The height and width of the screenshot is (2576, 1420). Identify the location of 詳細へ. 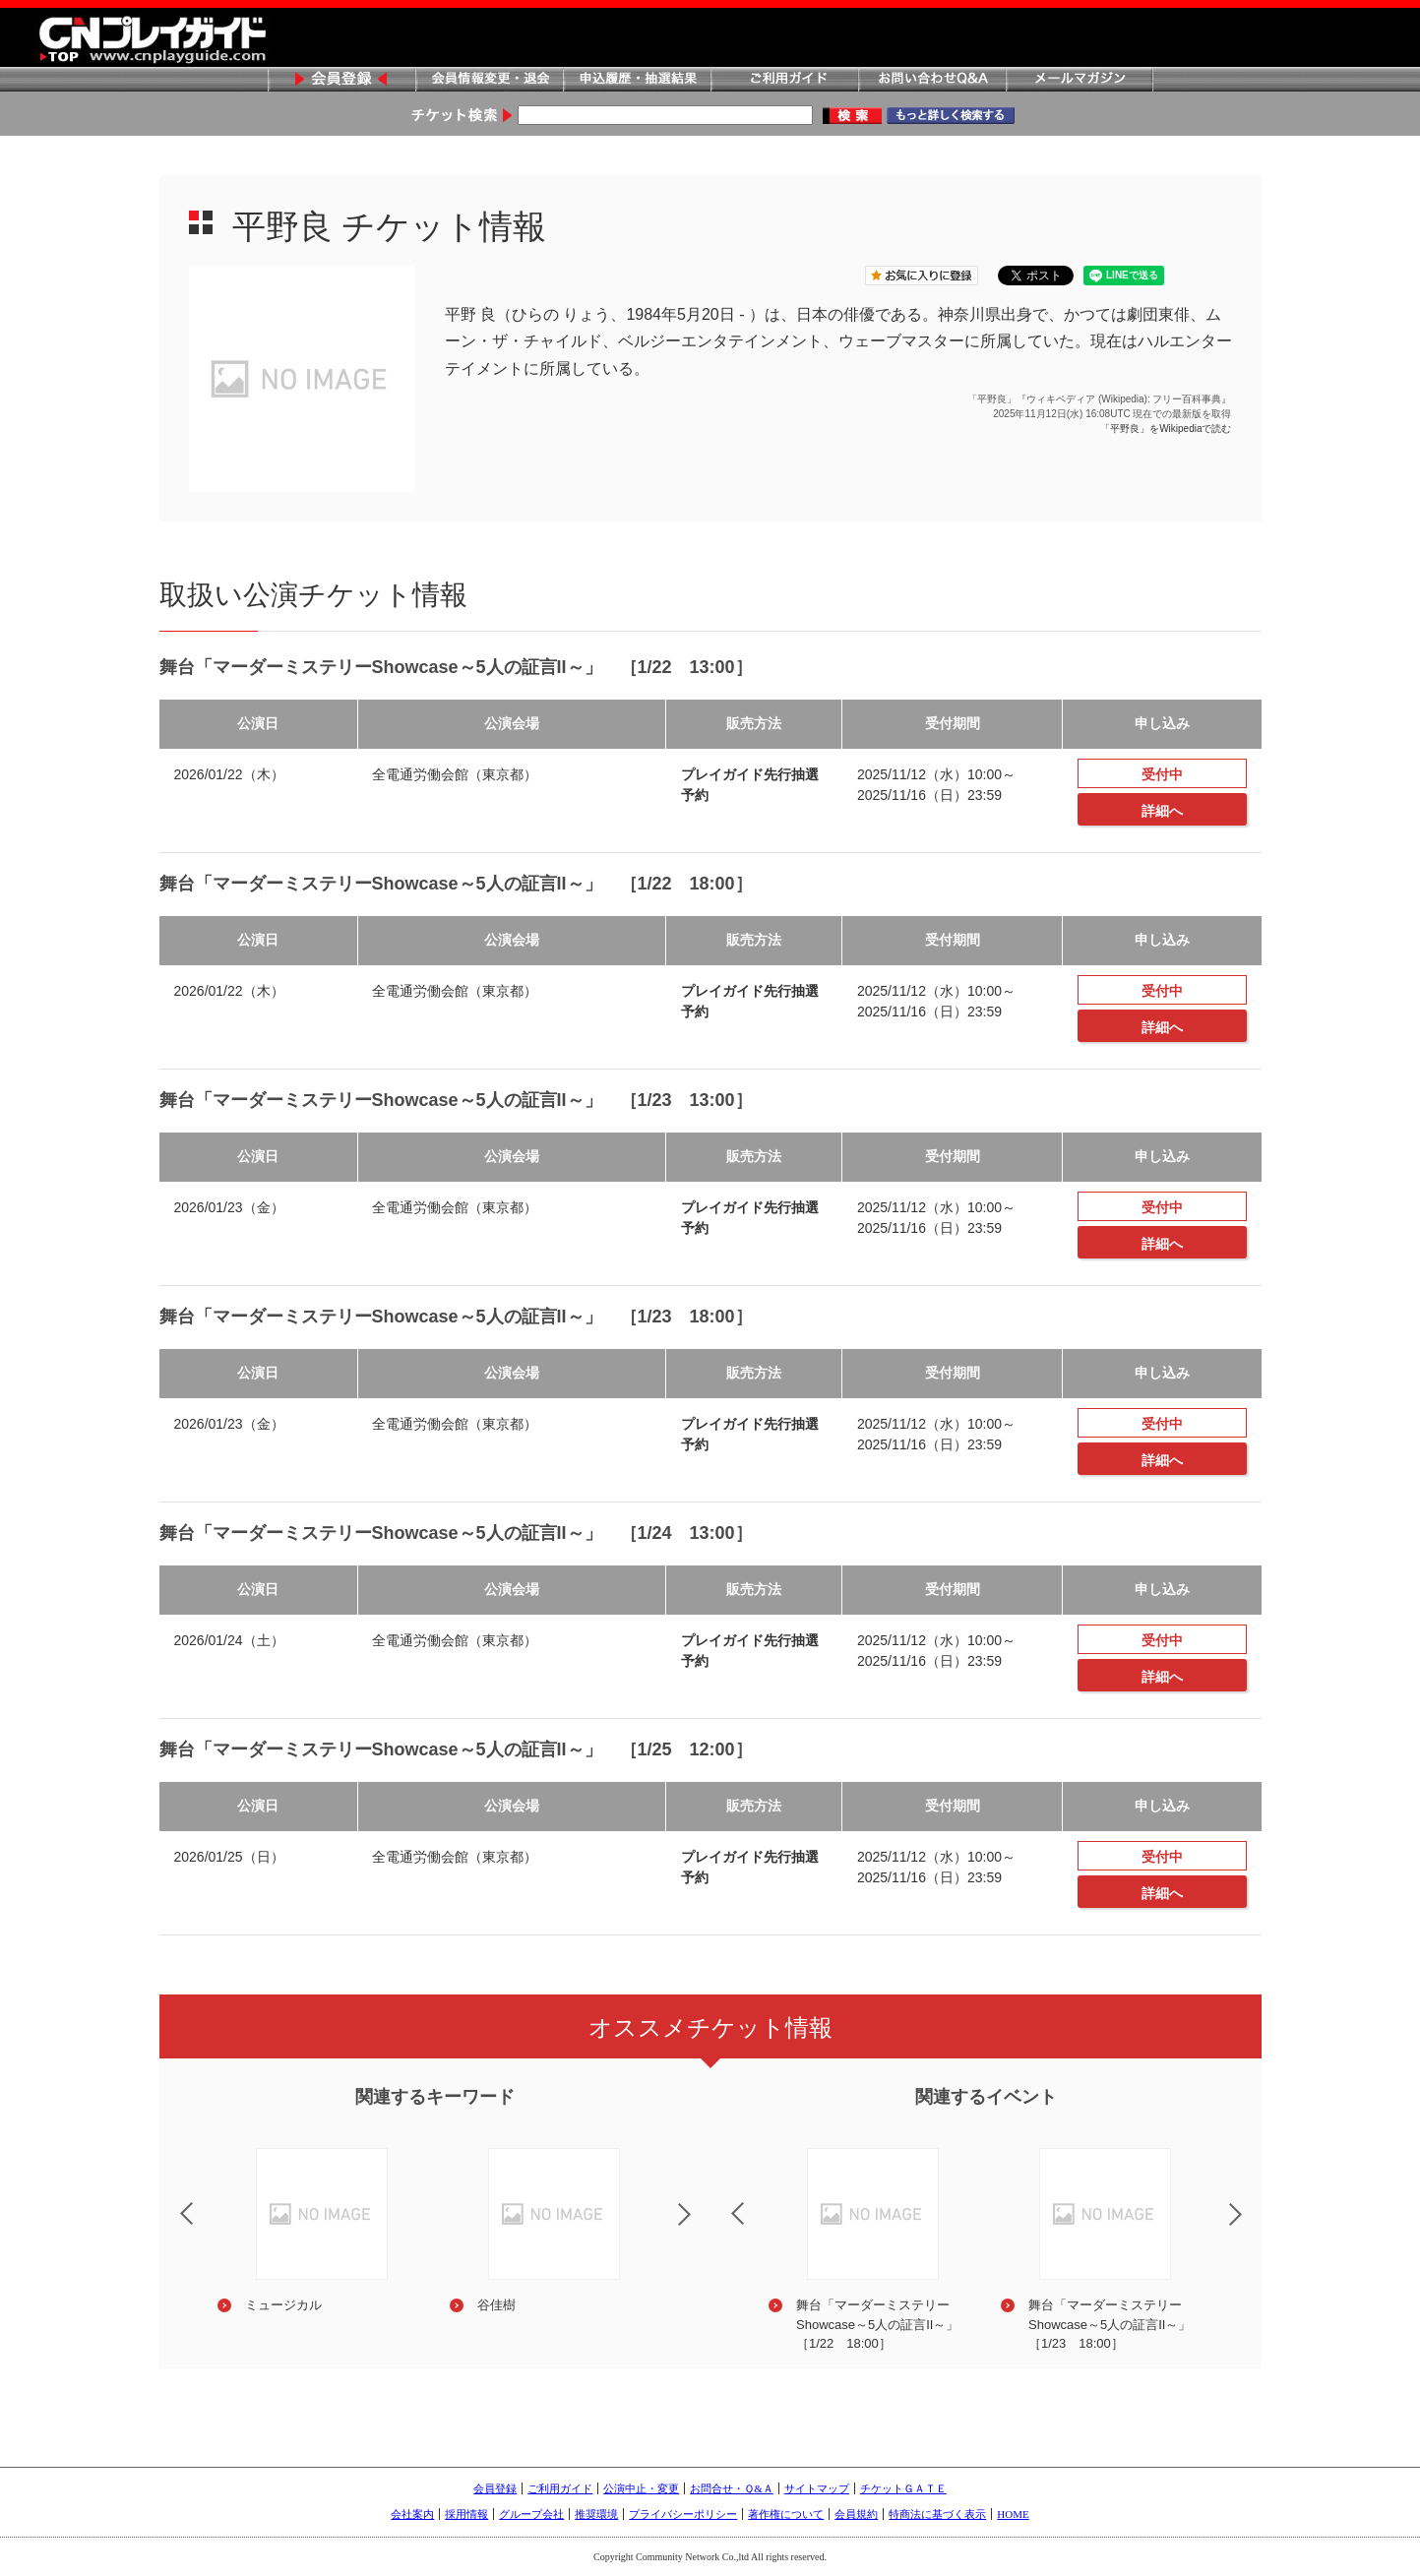
(1162, 811).